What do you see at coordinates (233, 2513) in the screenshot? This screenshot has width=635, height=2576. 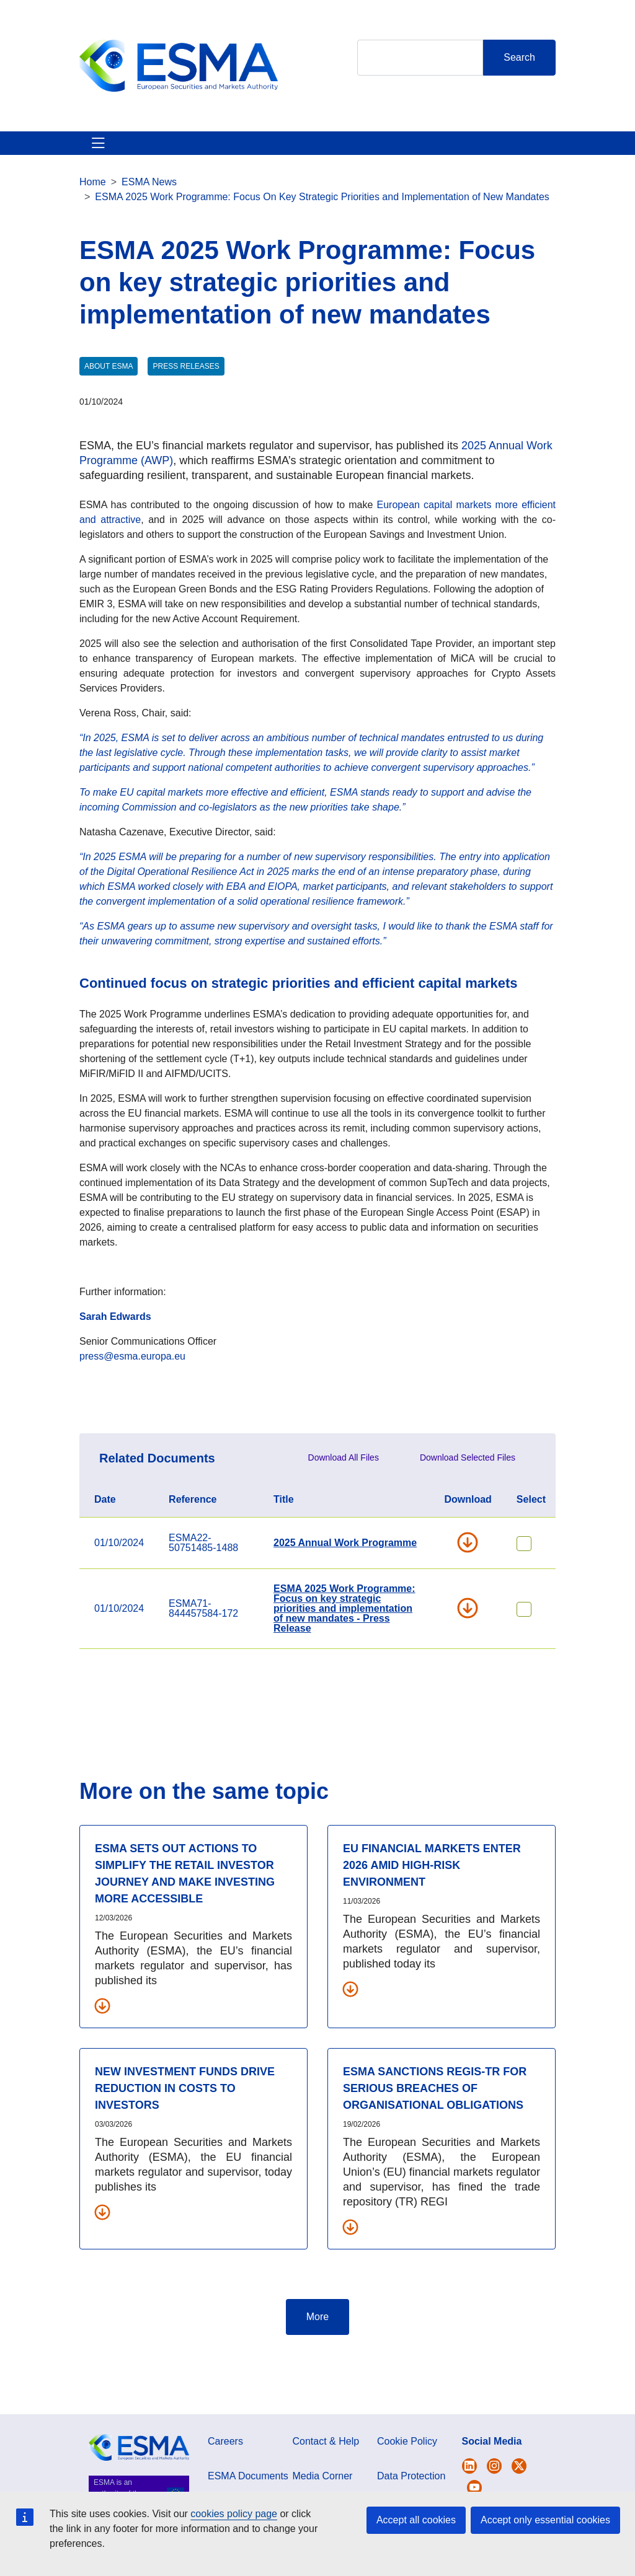 I see `cookies policy page` at bounding box center [233, 2513].